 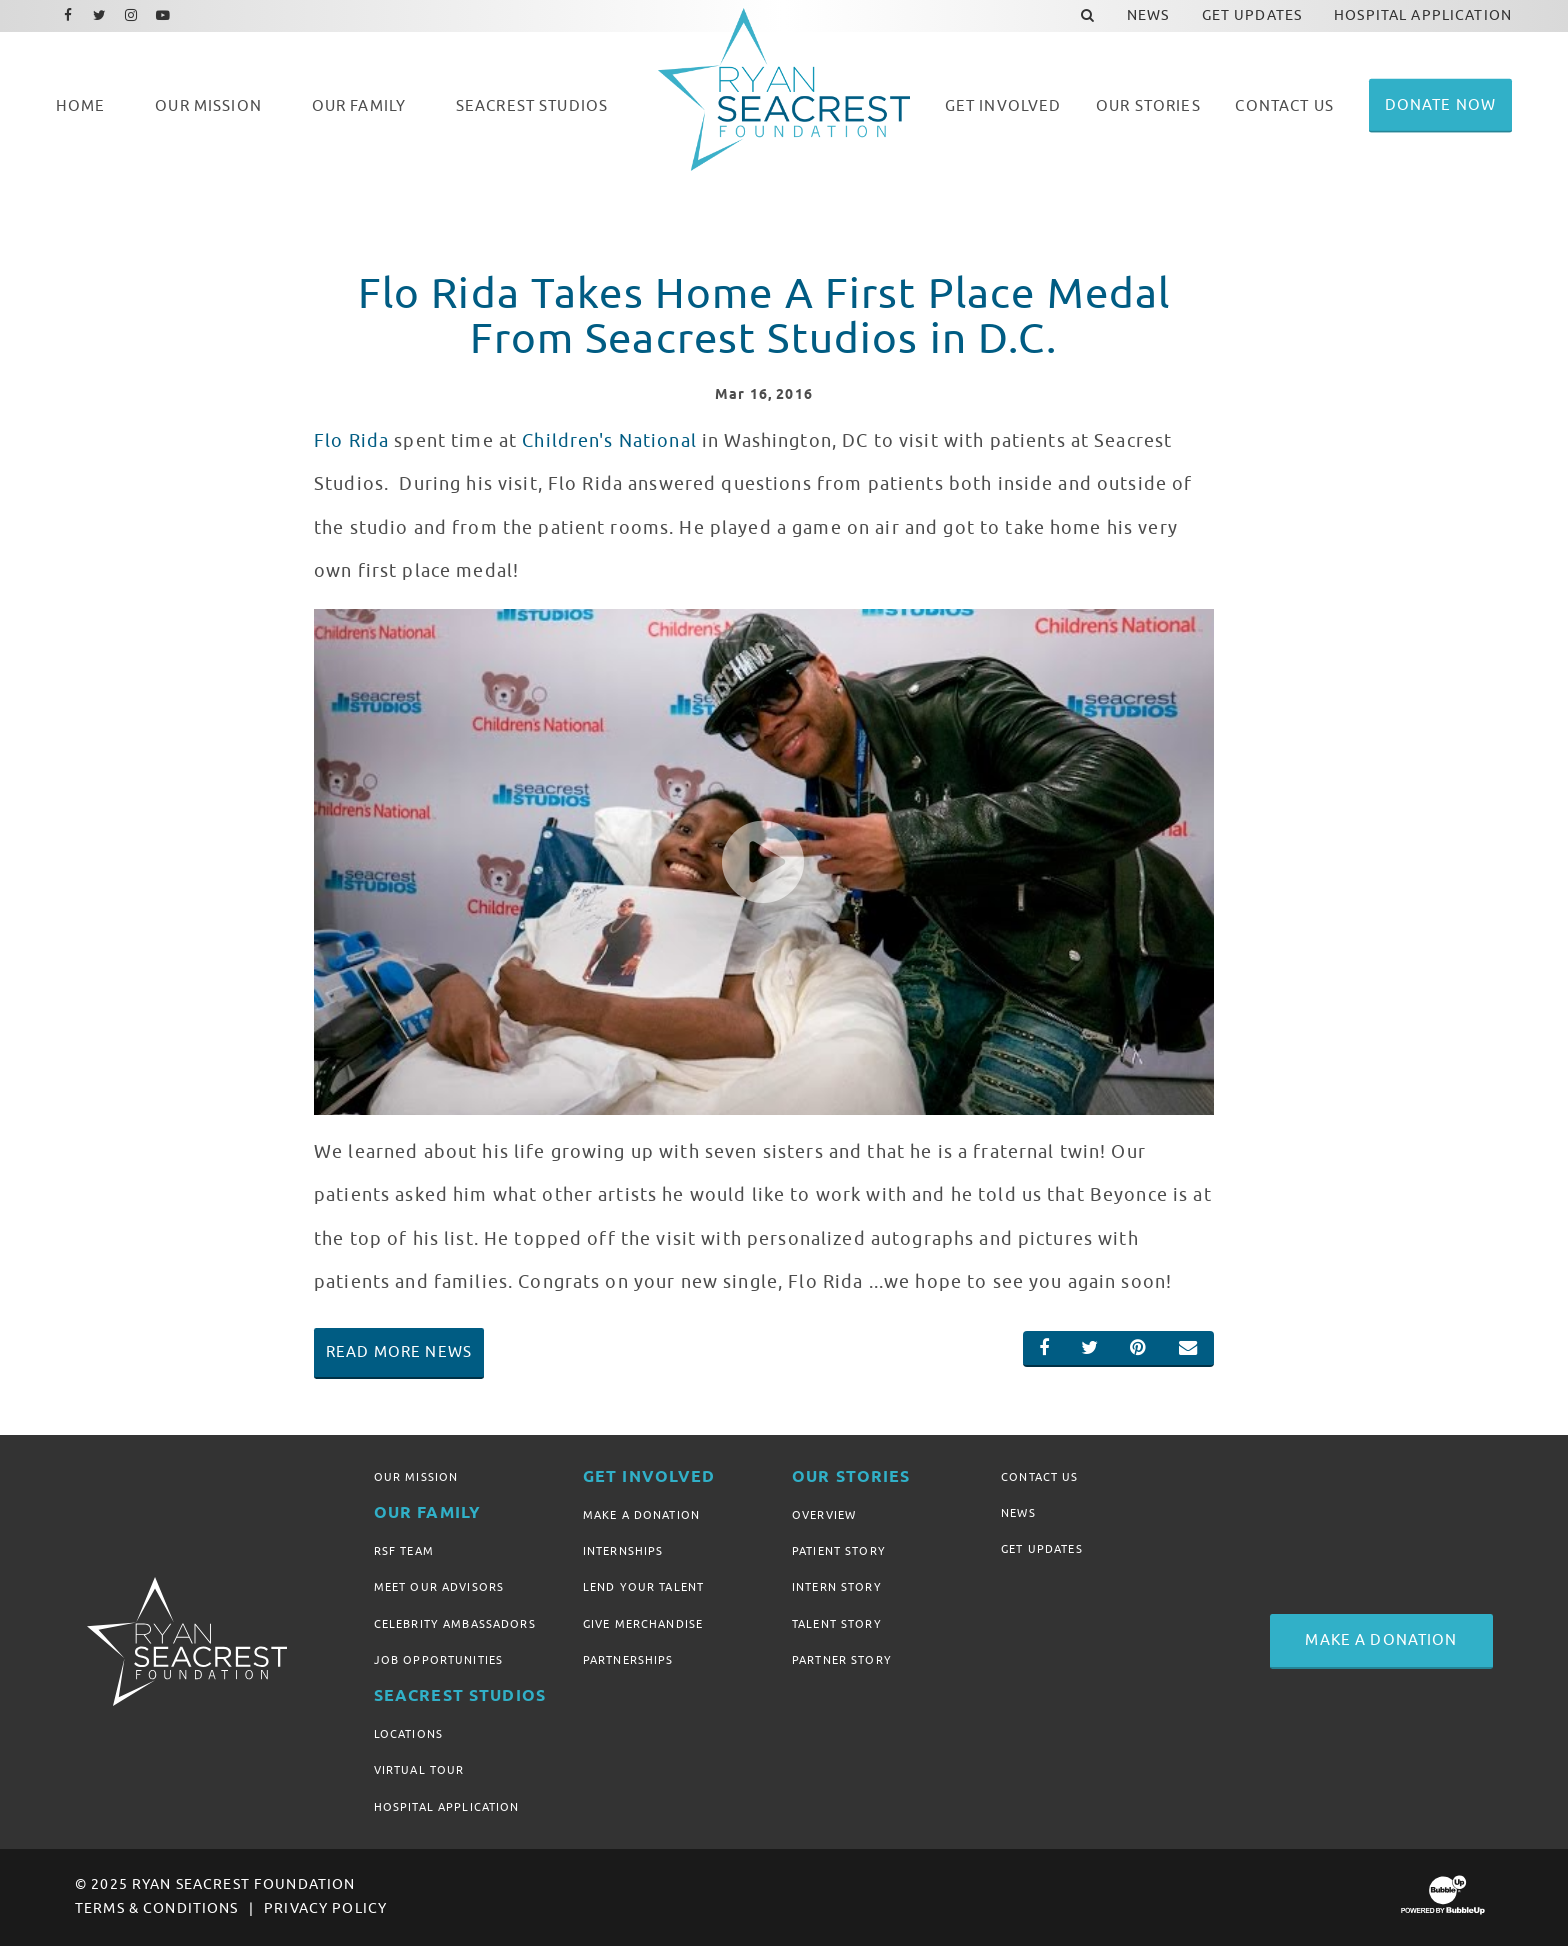 What do you see at coordinates (837, 1587) in the screenshot?
I see `Intern Story` at bounding box center [837, 1587].